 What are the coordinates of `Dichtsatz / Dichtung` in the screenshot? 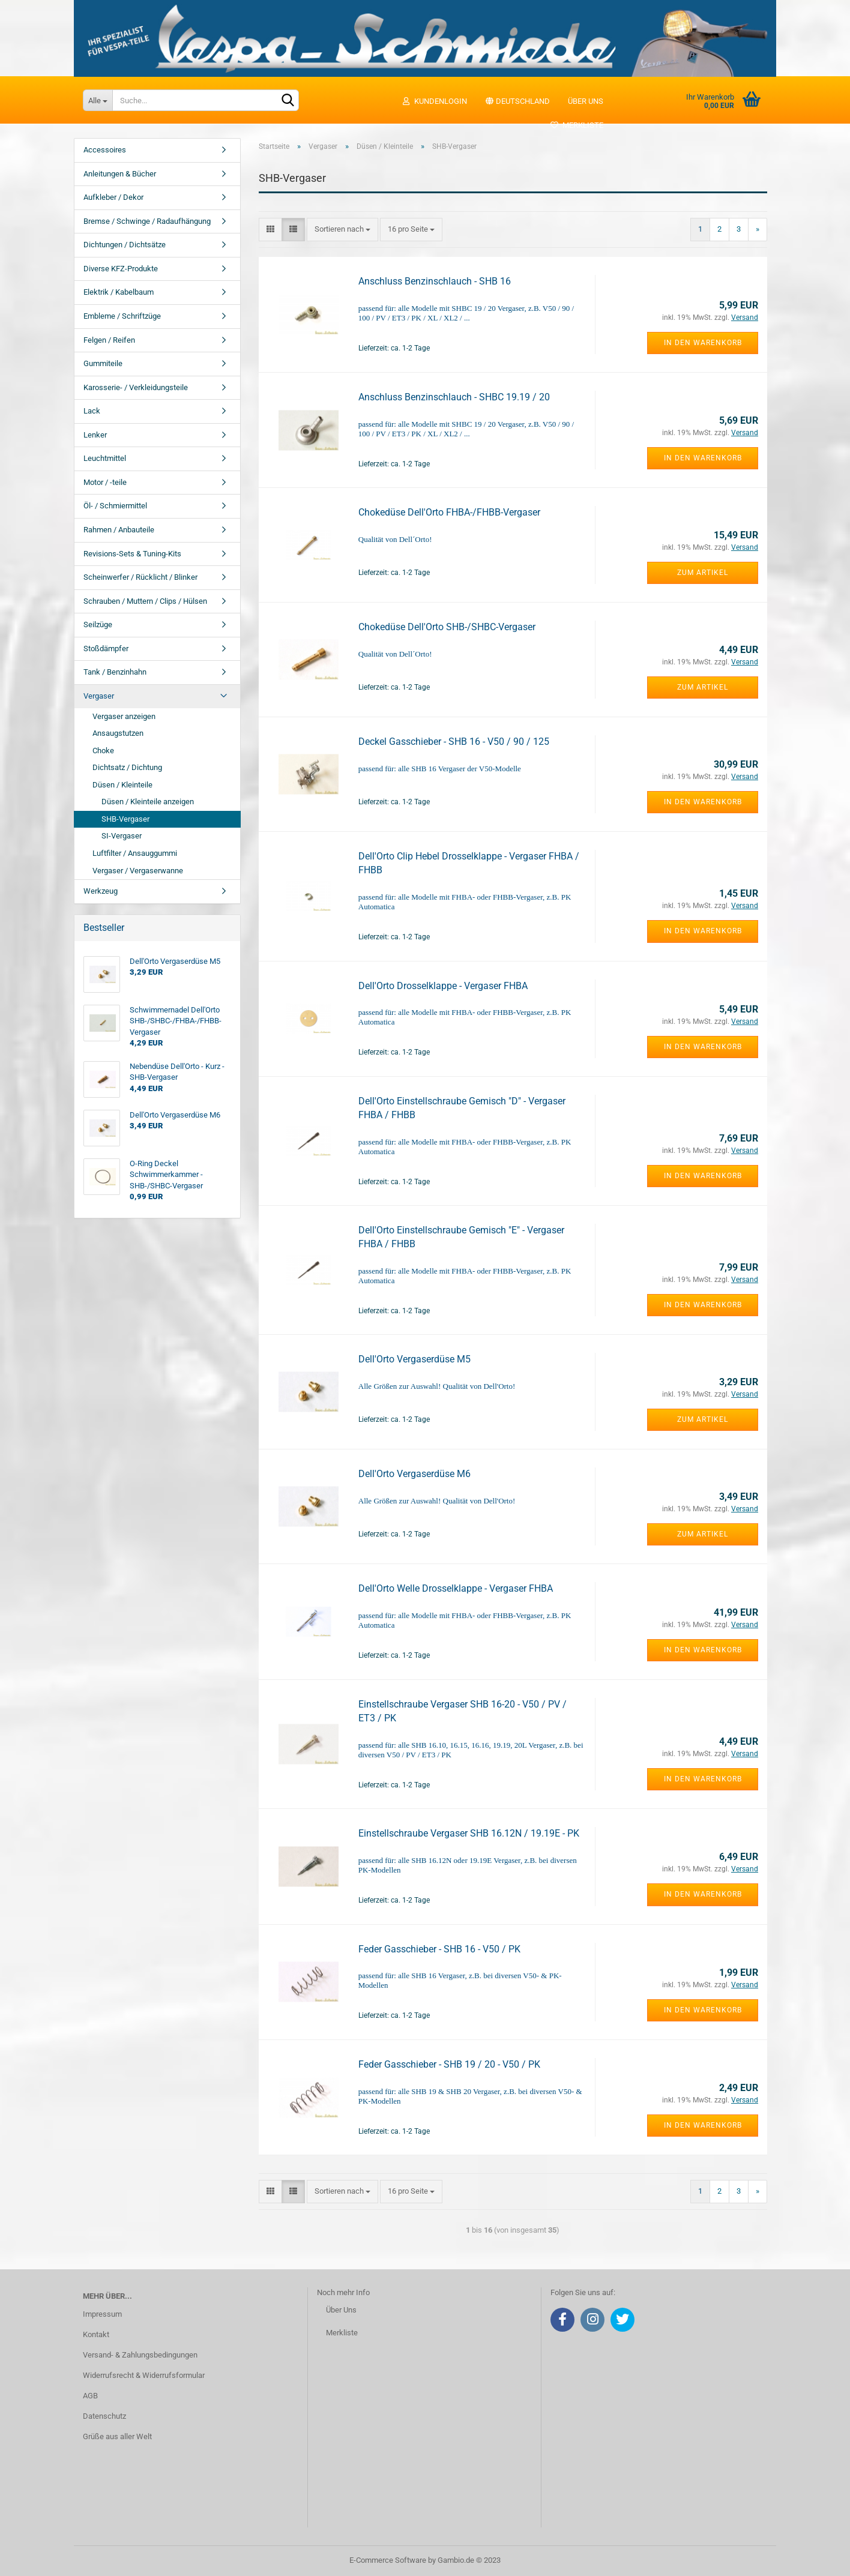 It's located at (127, 767).